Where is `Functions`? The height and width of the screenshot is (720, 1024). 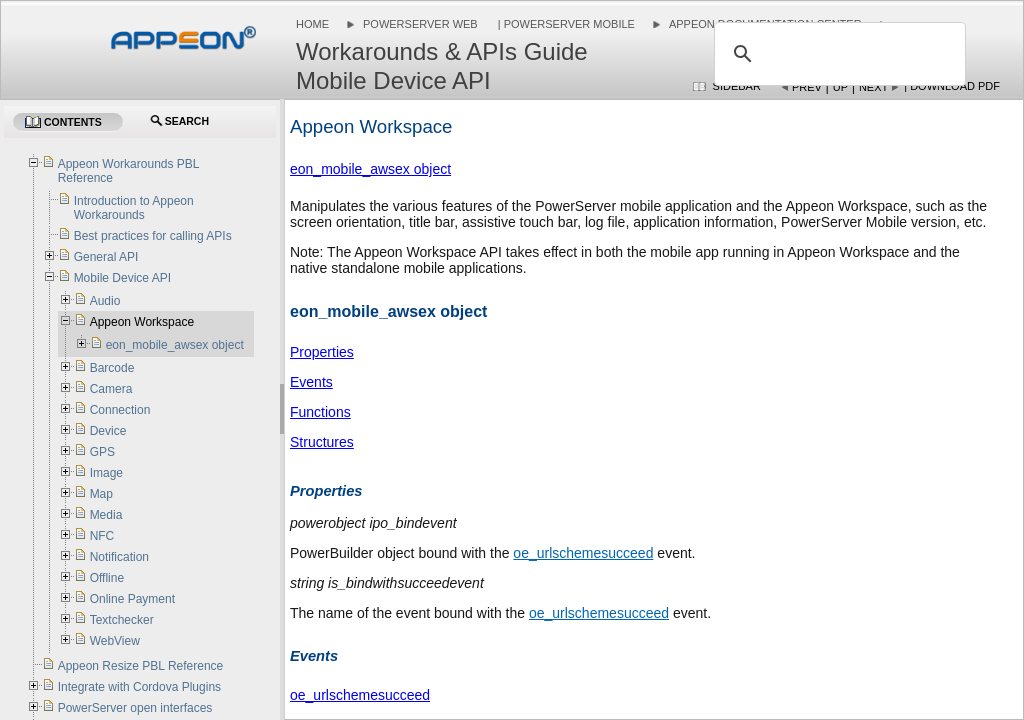
Functions is located at coordinates (320, 412).